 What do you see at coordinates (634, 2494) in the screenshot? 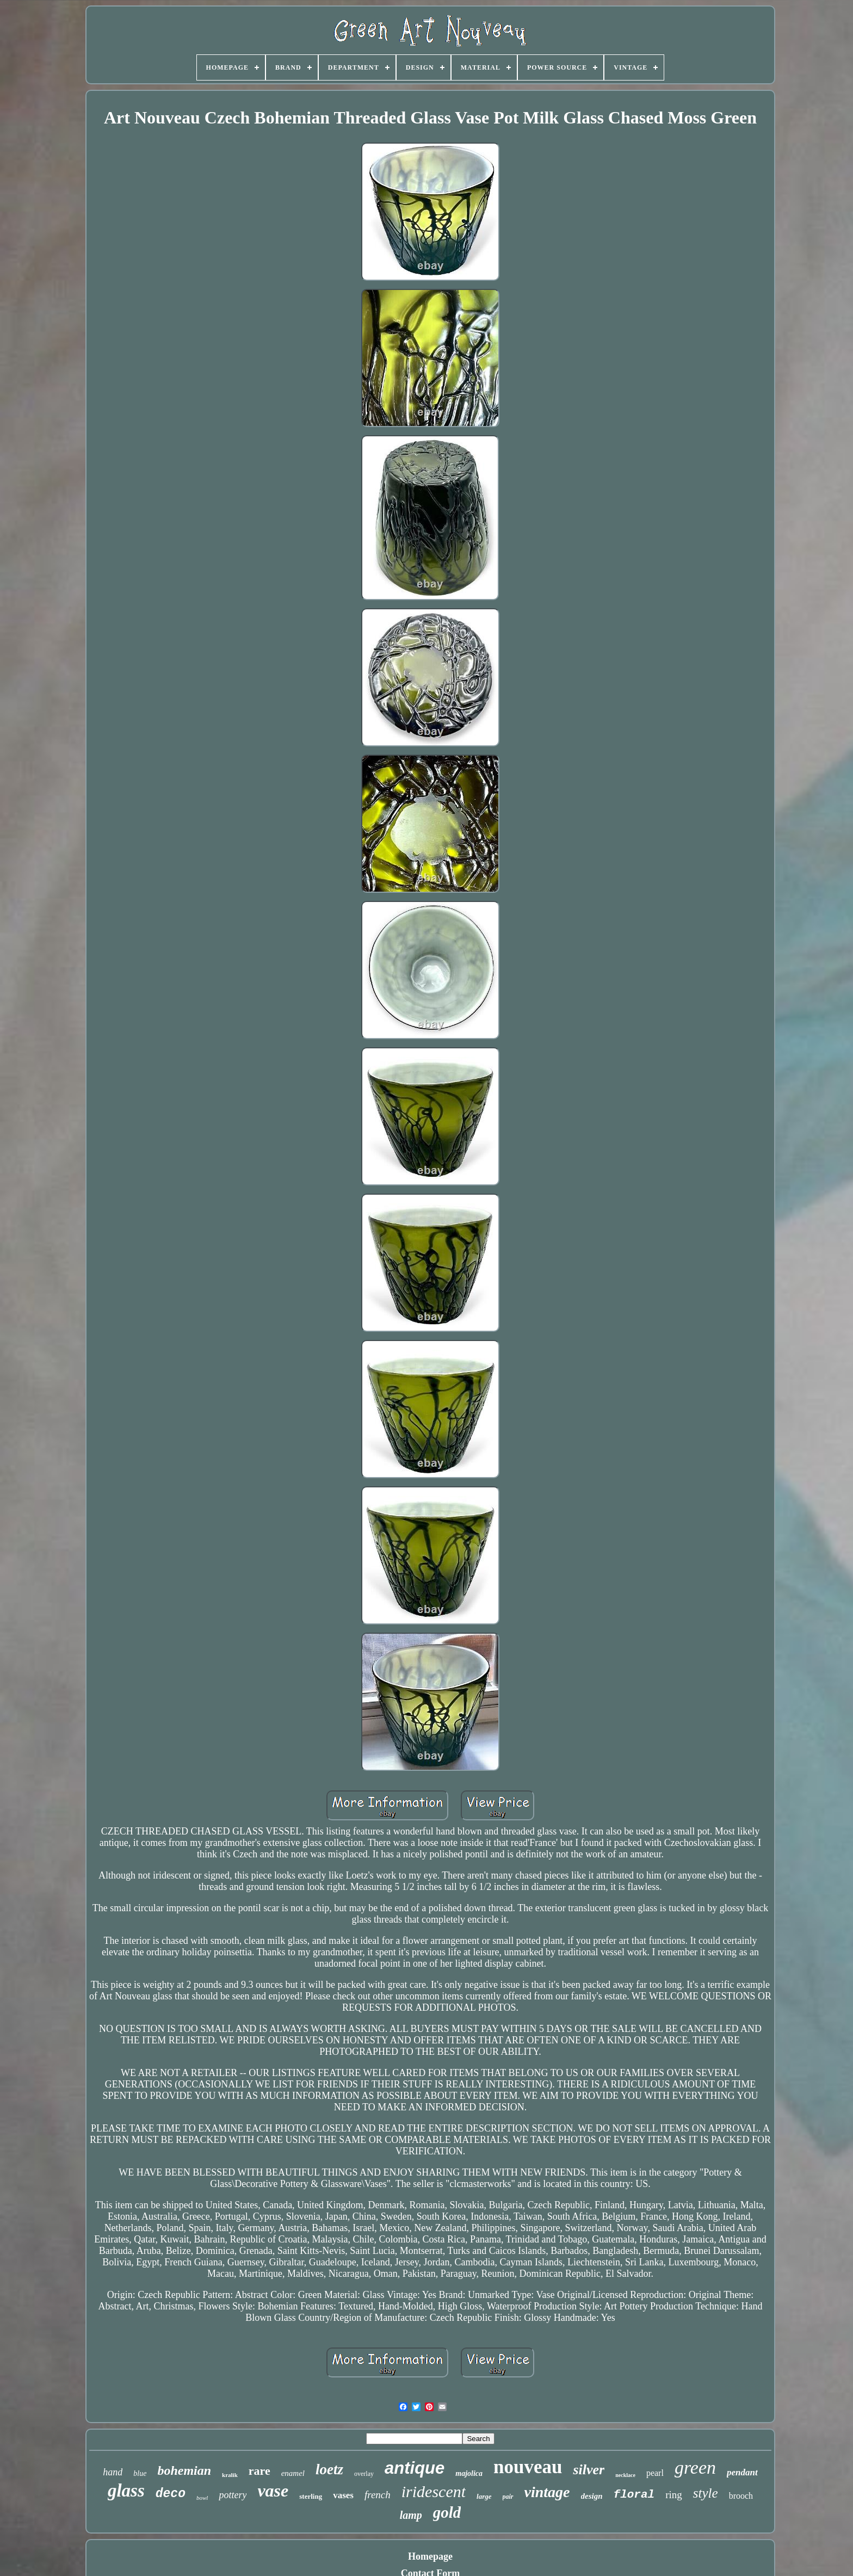
I see `floral` at bounding box center [634, 2494].